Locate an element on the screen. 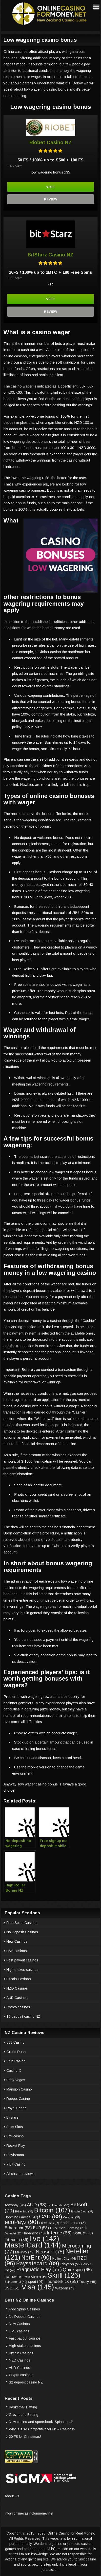 The image size is (101, 2576). Crypto casinos is located at coordinates (18, 2007).